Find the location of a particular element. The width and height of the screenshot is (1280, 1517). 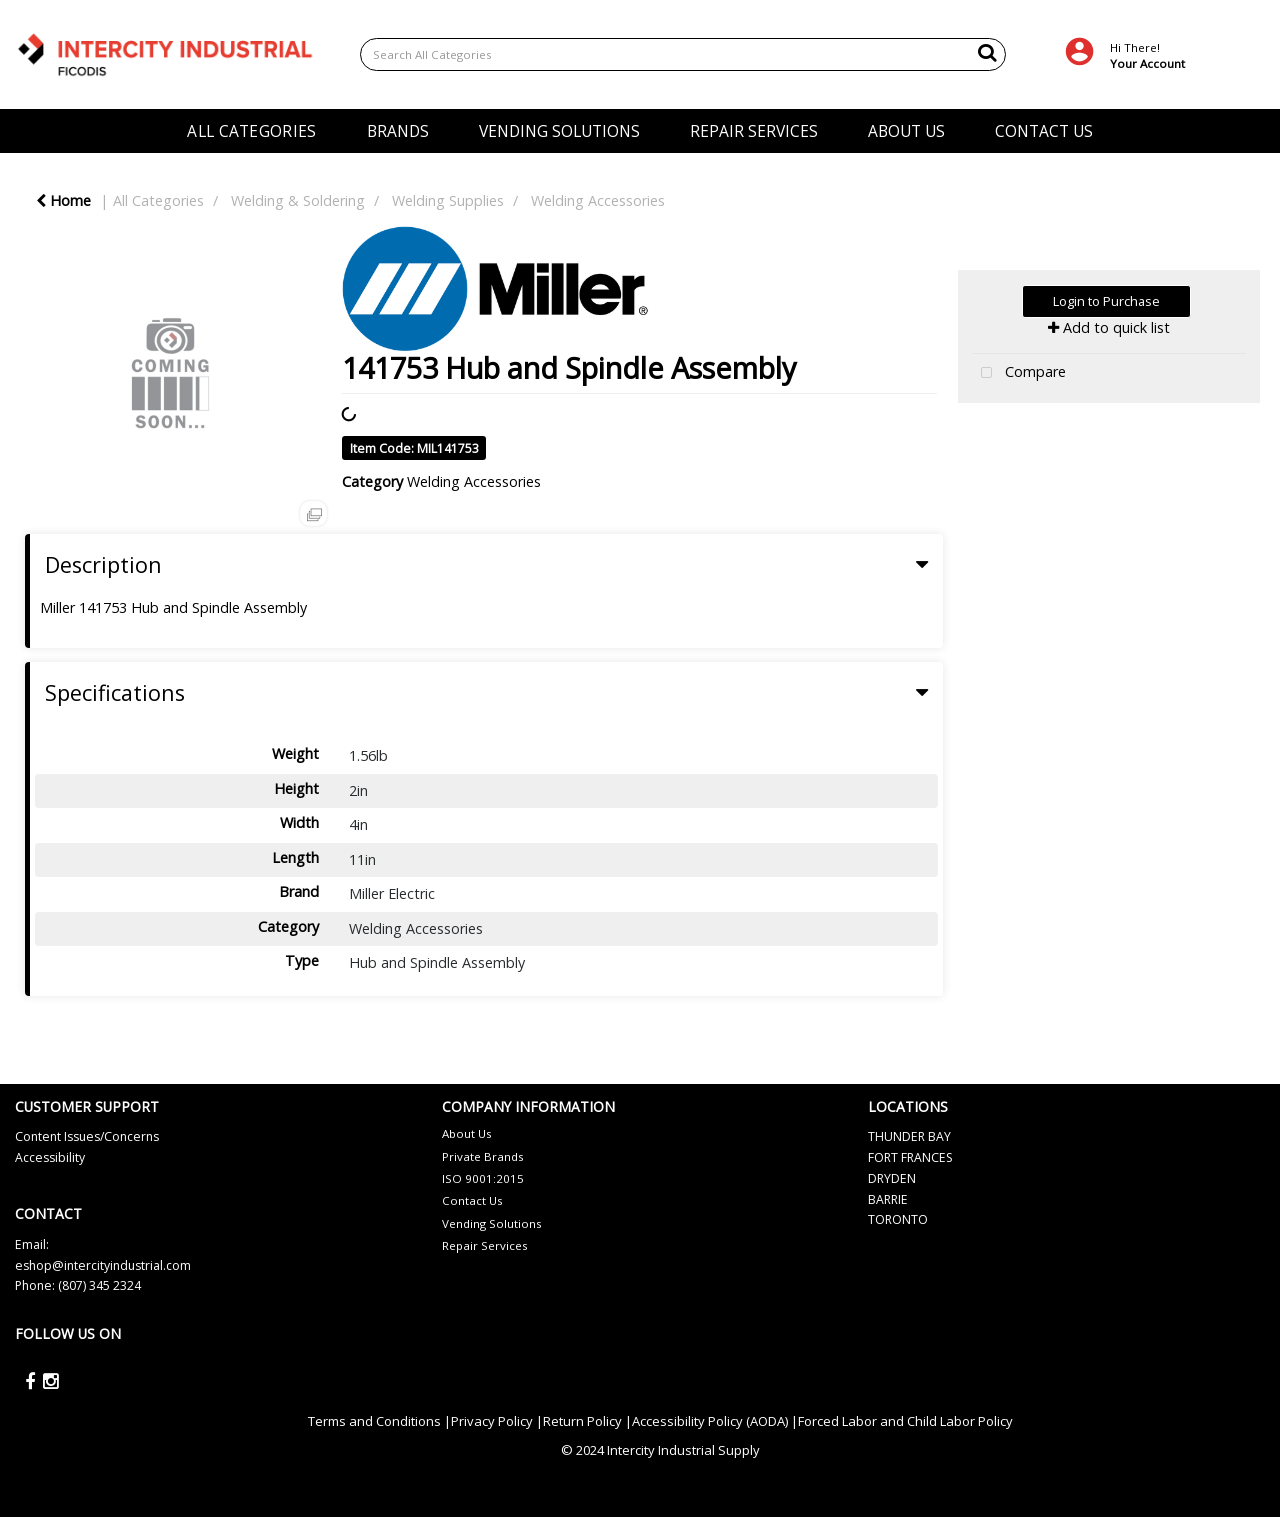

DRYDEN is located at coordinates (892, 1178).